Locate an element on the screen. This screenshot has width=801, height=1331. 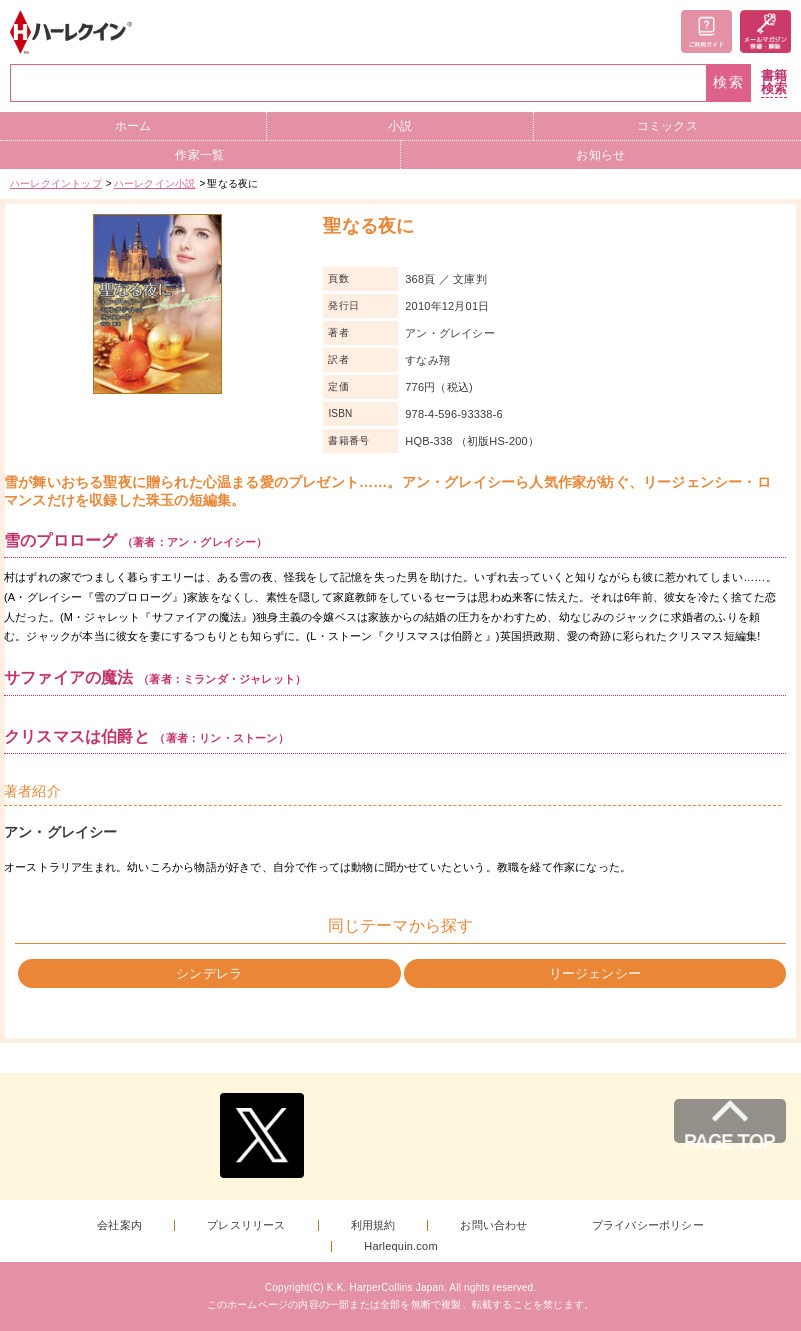
利用規約 is located at coordinates (373, 1225).